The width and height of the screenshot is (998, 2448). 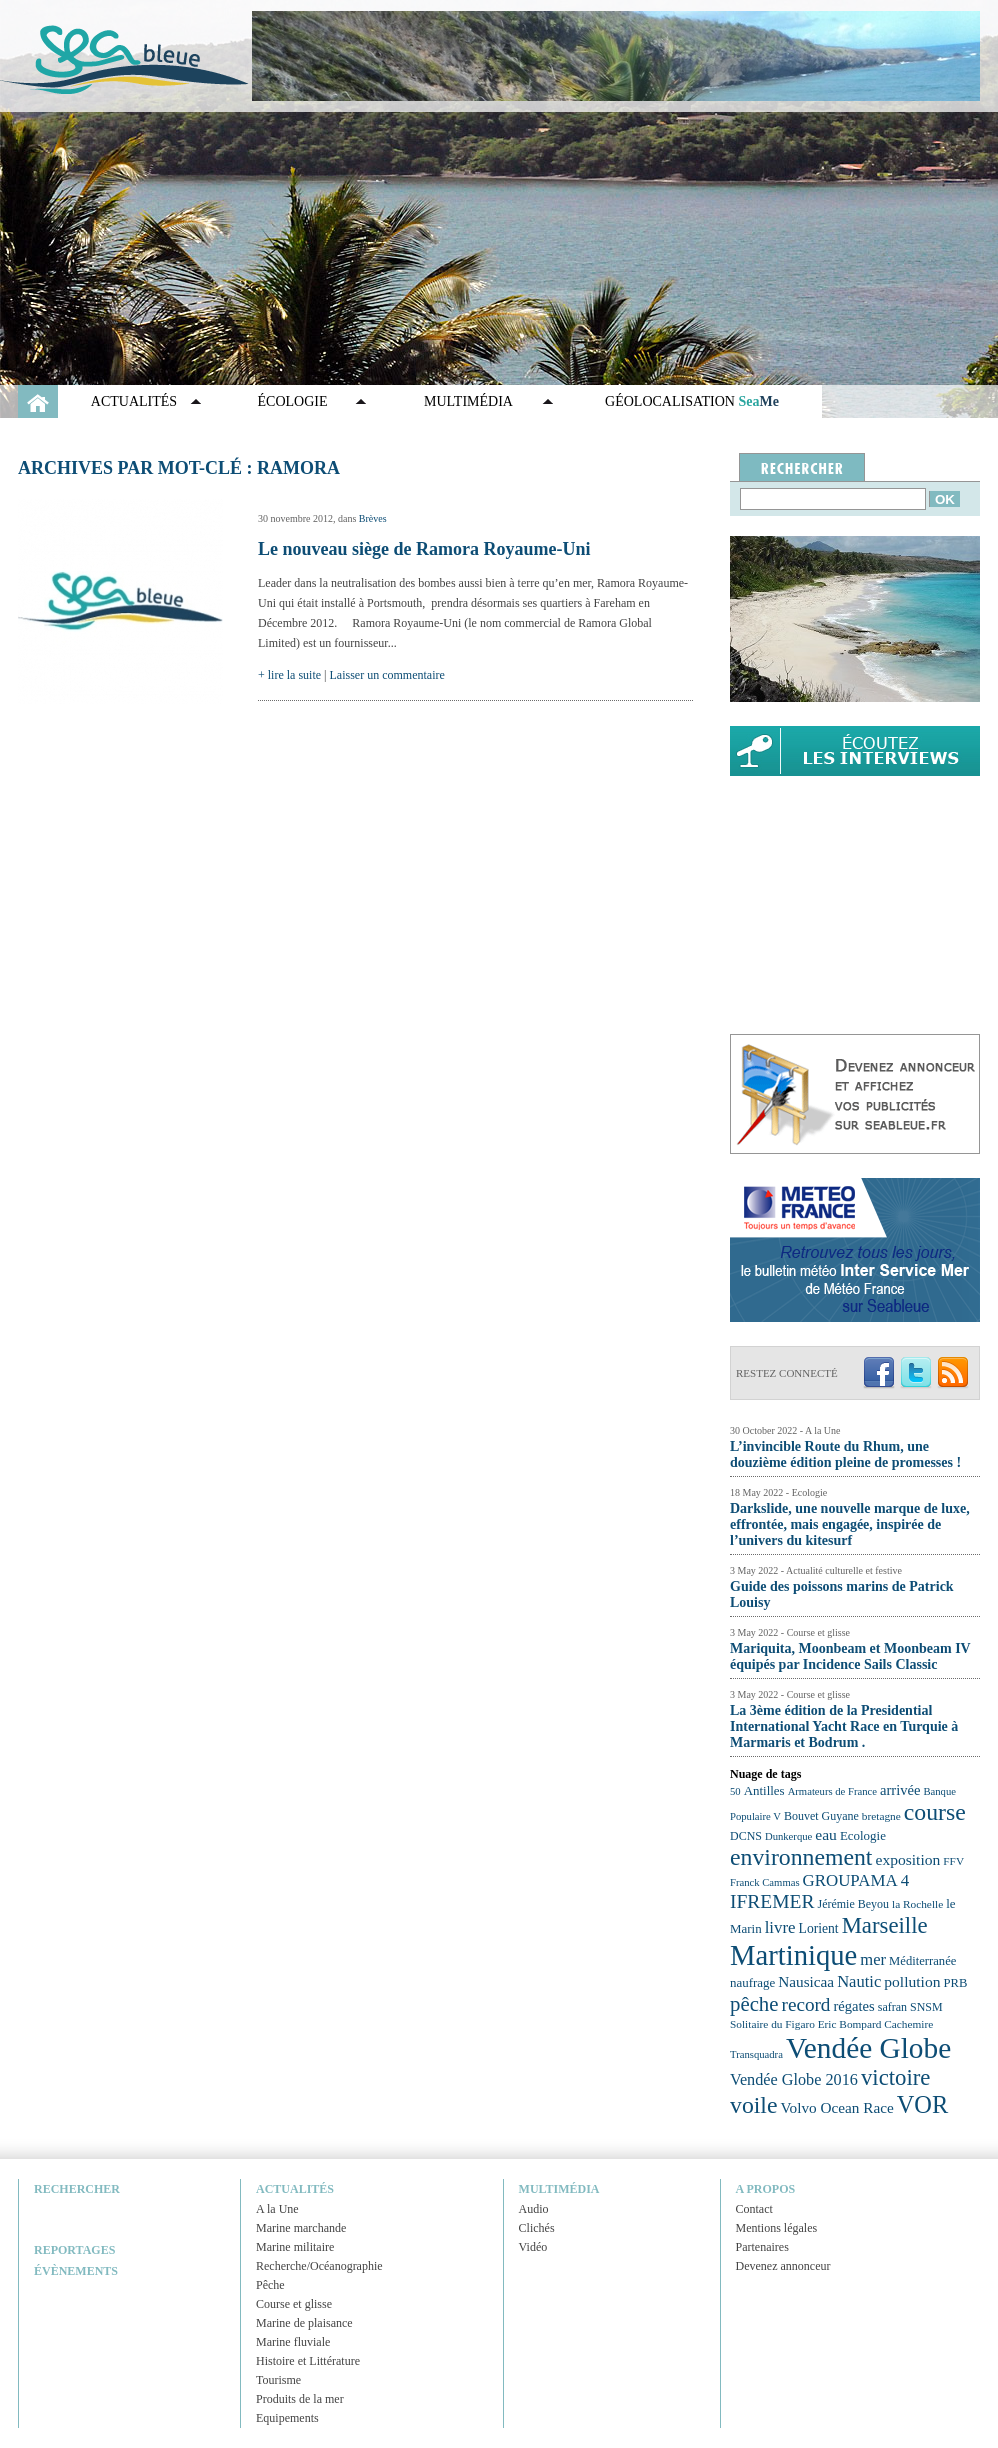 I want to click on Brèves, so click(x=373, y=518).